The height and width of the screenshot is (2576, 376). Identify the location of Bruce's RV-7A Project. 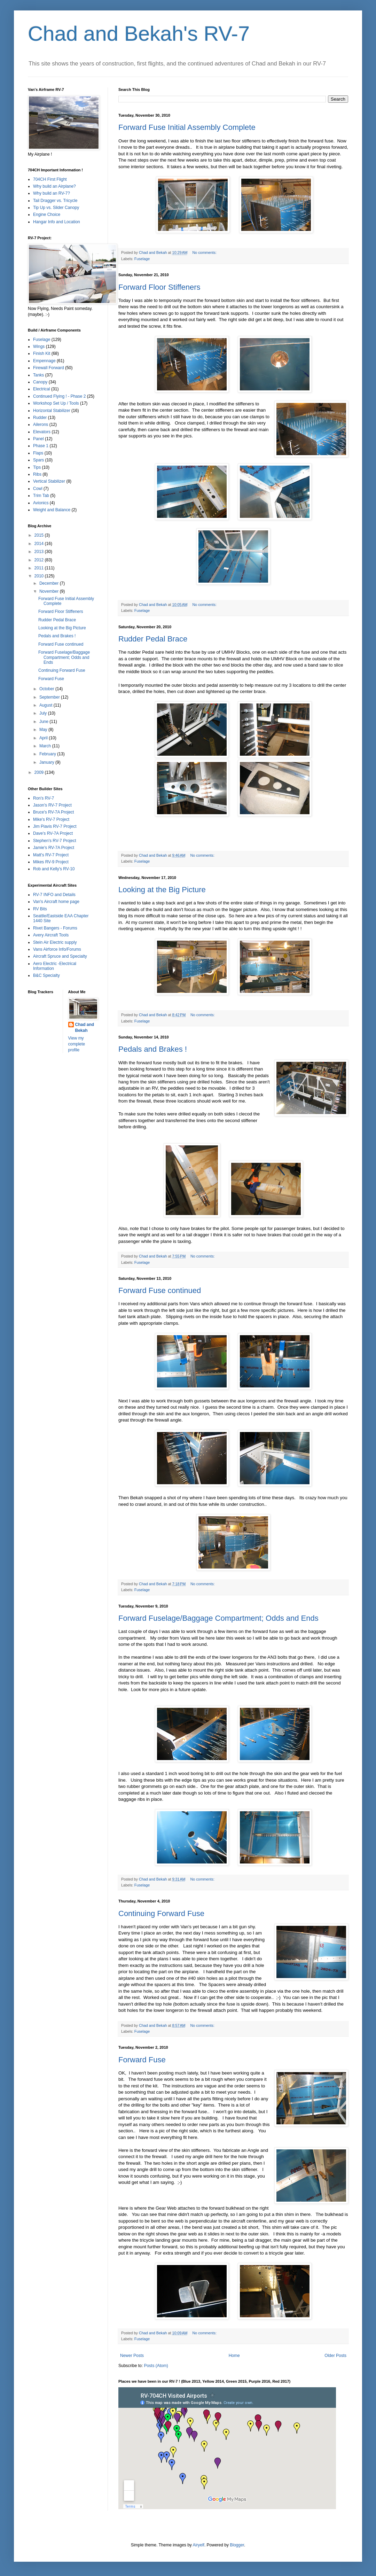
(53, 812).